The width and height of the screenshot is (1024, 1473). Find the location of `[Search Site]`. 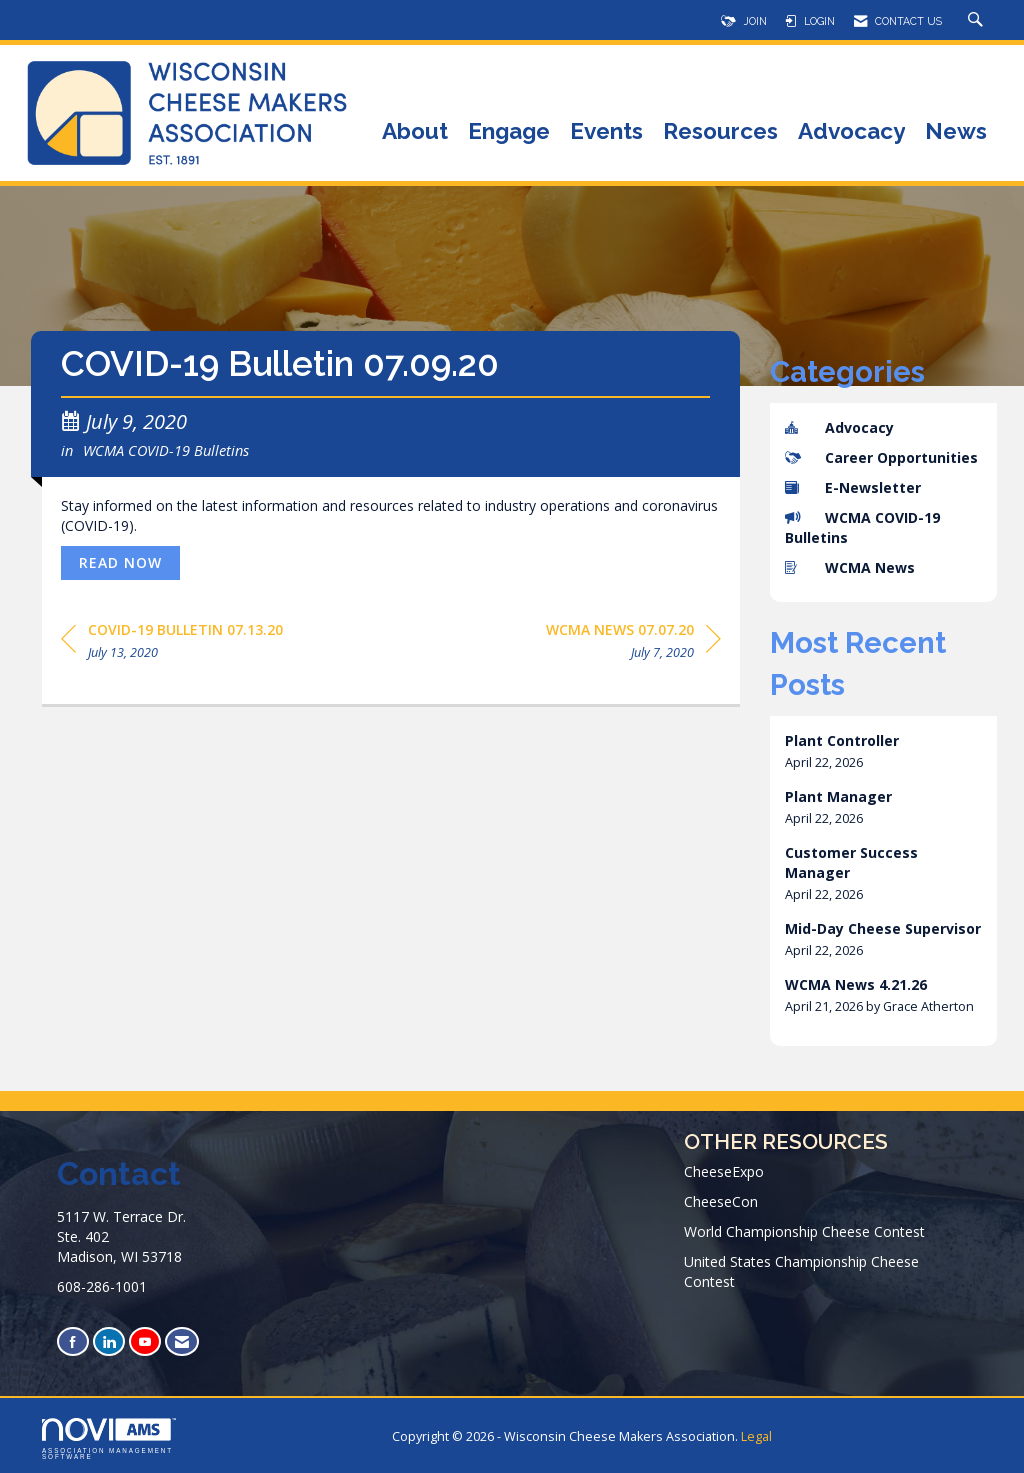

[Search Site] is located at coordinates (978, 21).